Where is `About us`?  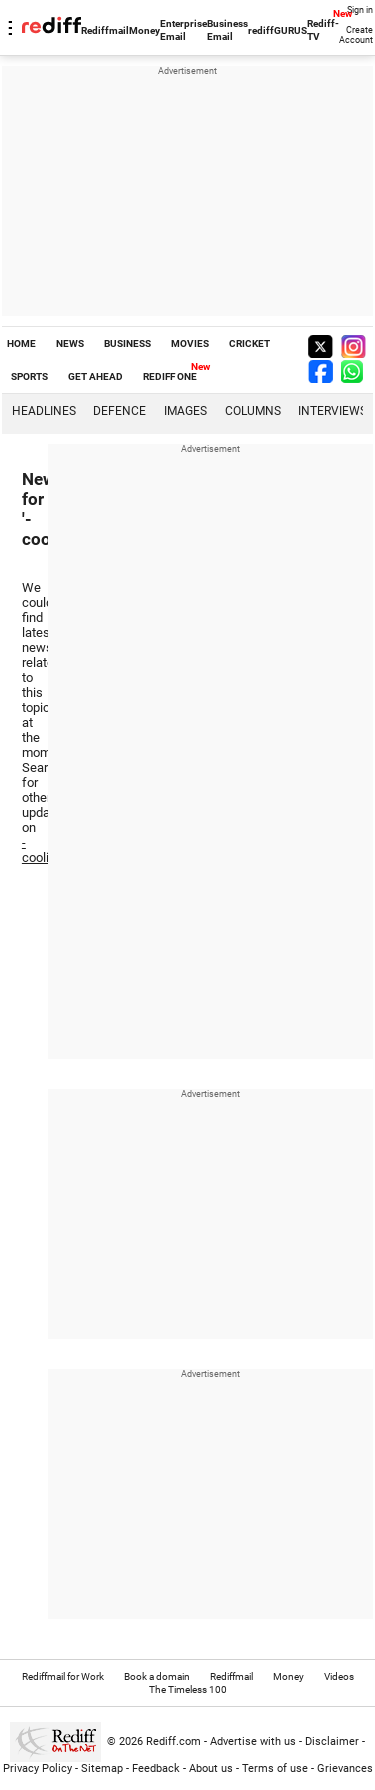
About us is located at coordinates (211, 1768).